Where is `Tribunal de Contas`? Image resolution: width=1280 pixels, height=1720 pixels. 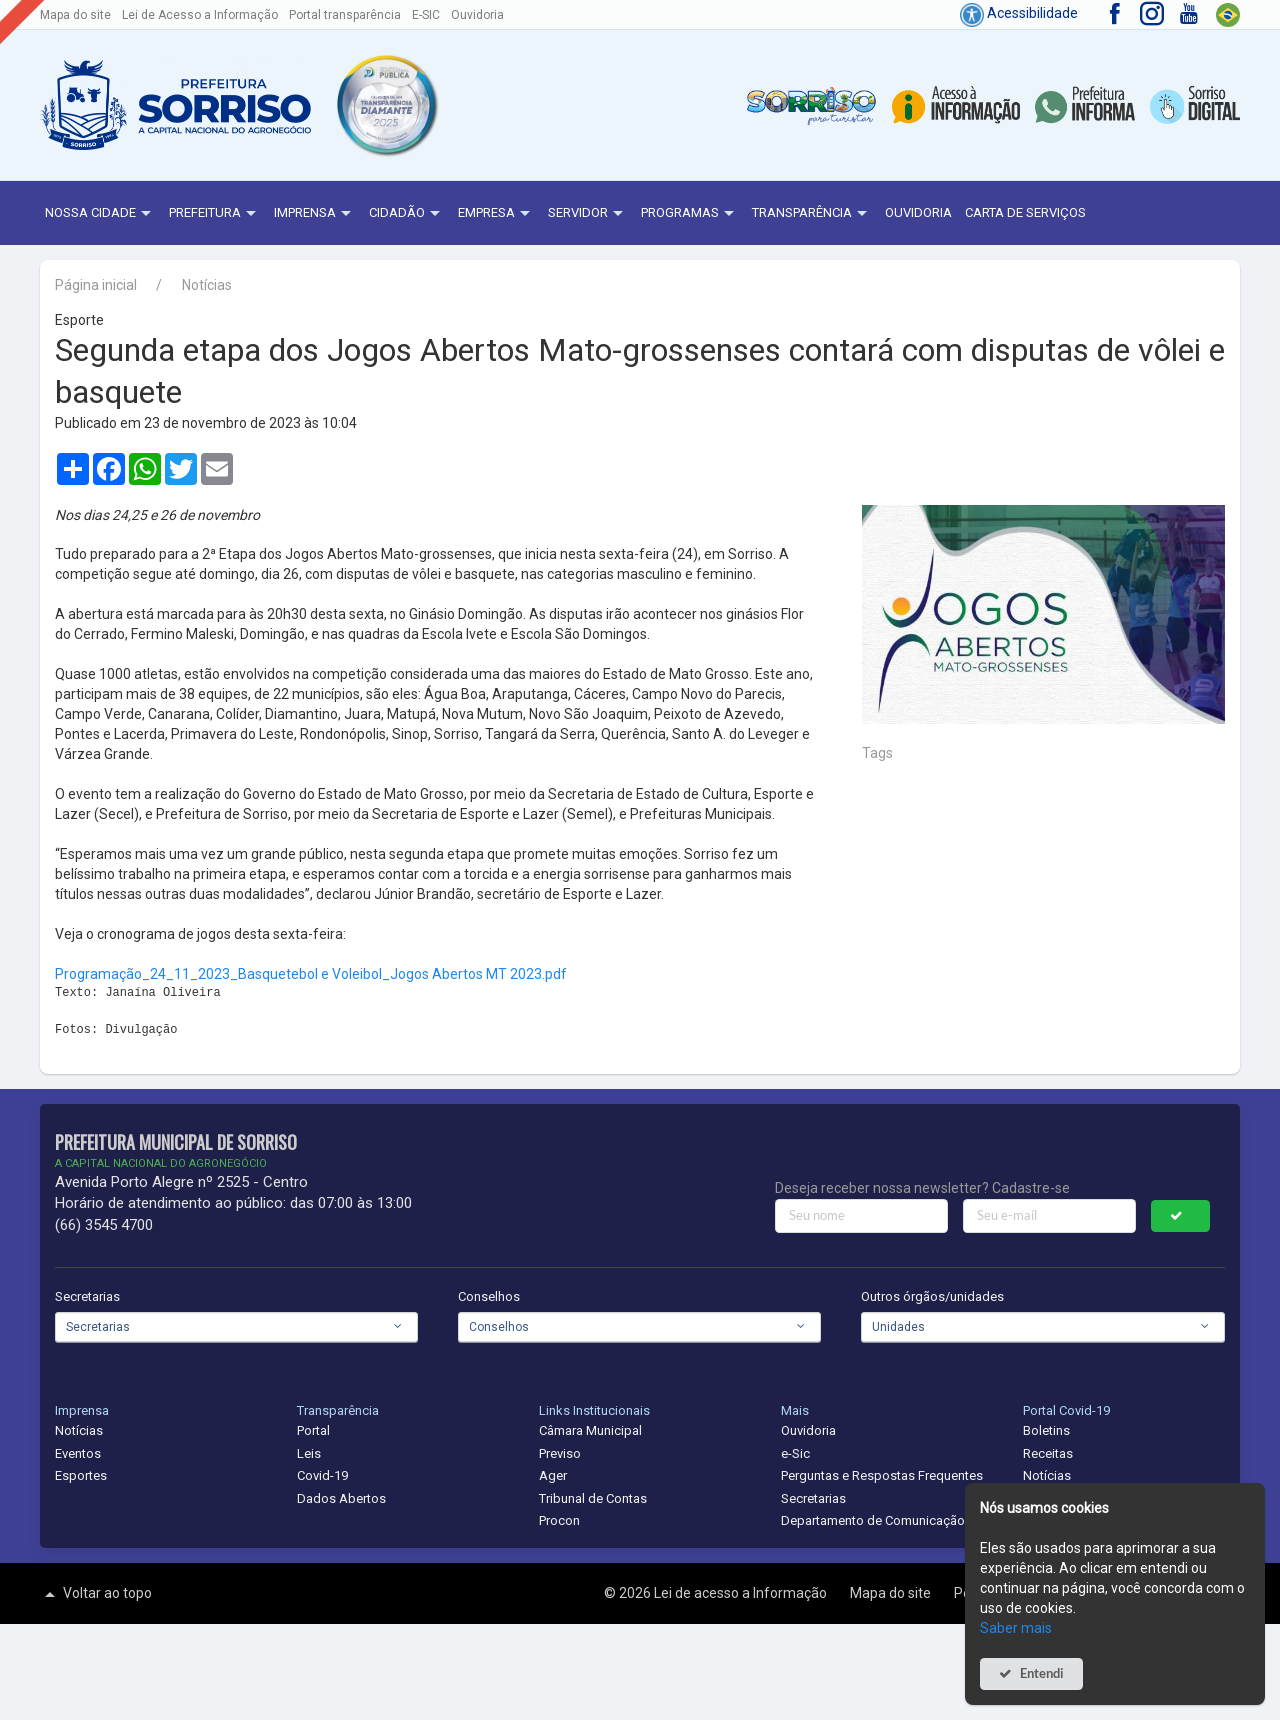
Tribunal de Contas is located at coordinates (593, 1498).